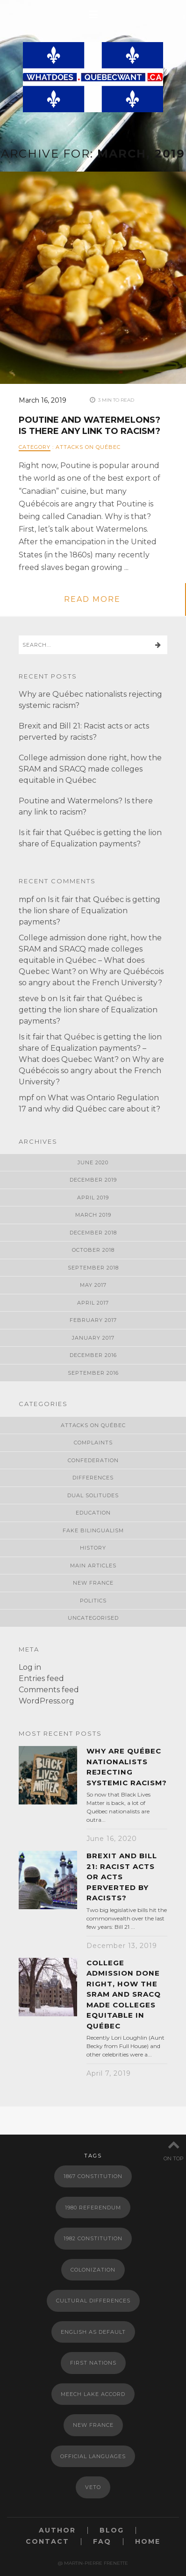 This screenshot has width=186, height=2576. What do you see at coordinates (93, 2363) in the screenshot?
I see `First Nations [First Nations (1 item)]` at bounding box center [93, 2363].